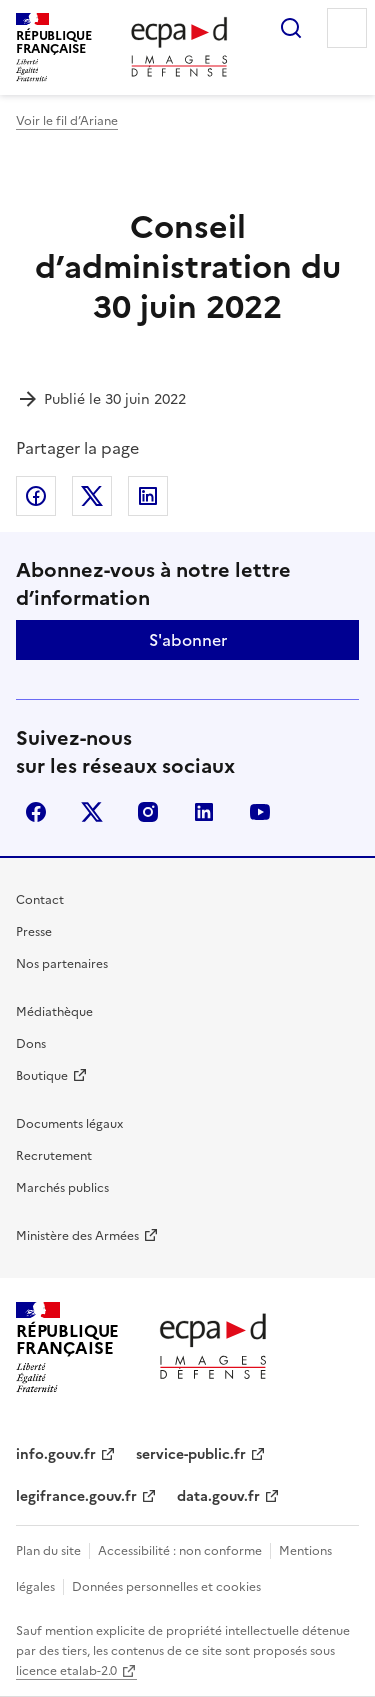 The image size is (375, 1697). Describe the element at coordinates (48, 1551) in the screenshot. I see `Plan du site` at that location.